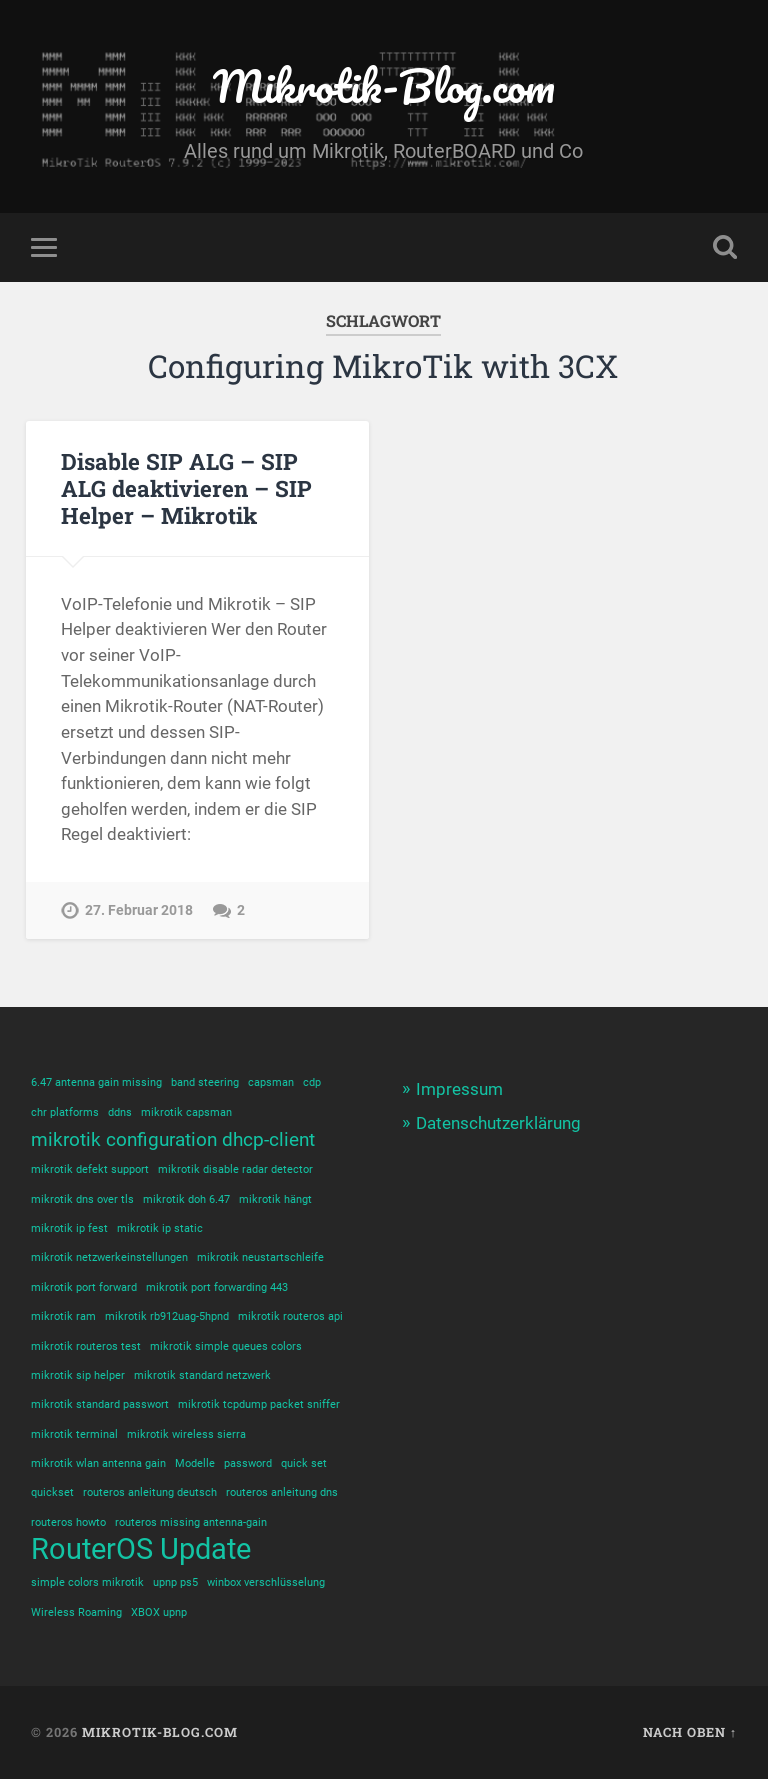  Describe the element at coordinates (690, 1732) in the screenshot. I see `Nach oben ↑` at that location.